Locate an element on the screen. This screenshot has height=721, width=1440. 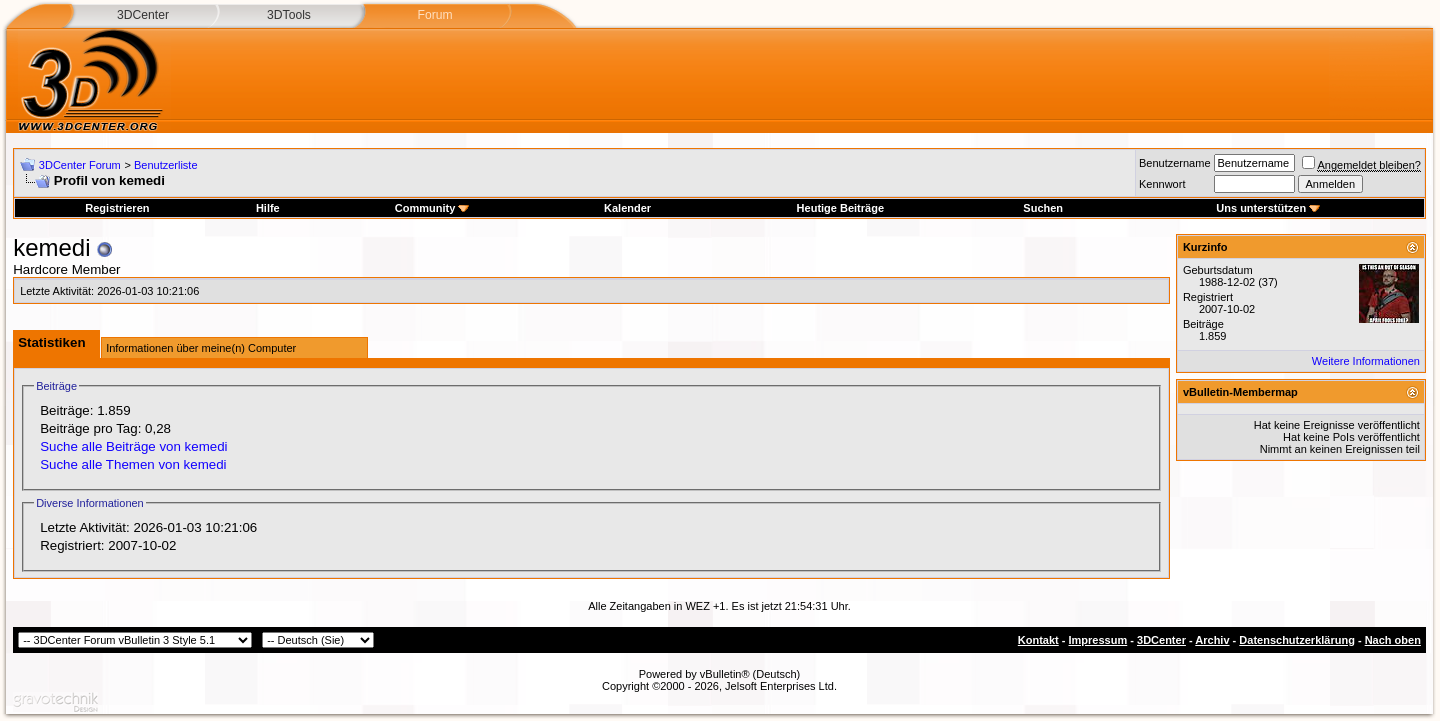
Benutzerliste is located at coordinates (166, 165).